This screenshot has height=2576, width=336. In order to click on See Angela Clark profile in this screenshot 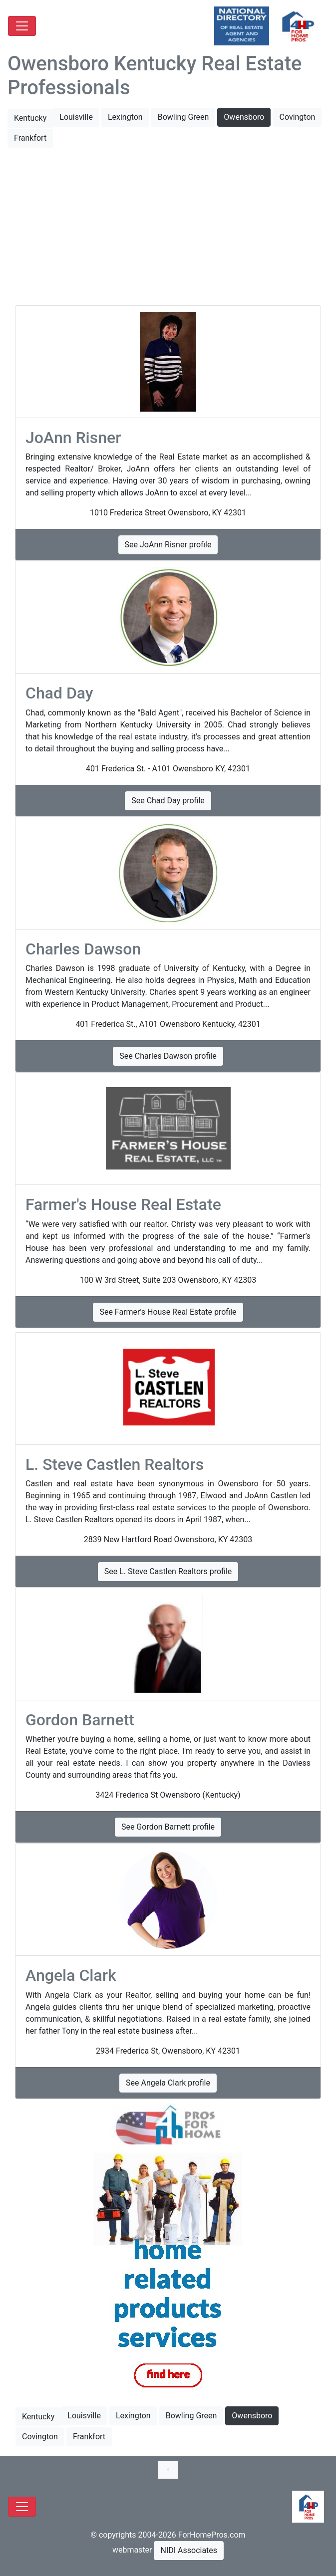, I will do `click(168, 2083)`.